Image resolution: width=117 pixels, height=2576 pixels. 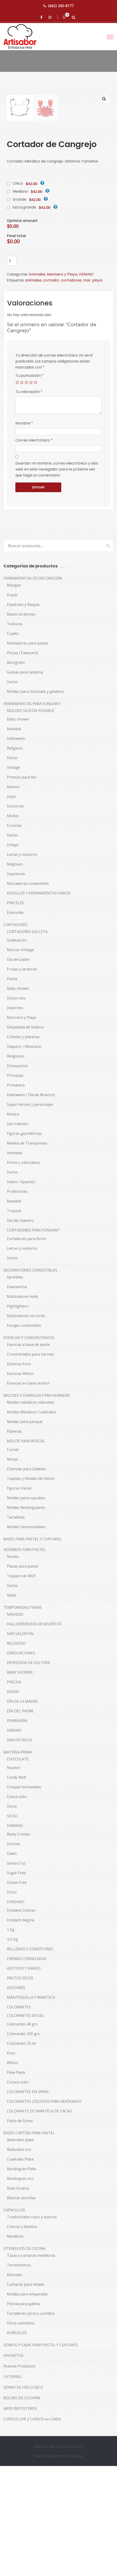 What do you see at coordinates (24, 1157) in the screenshot?
I see `Vaquero / Mexicano` at bounding box center [24, 1157].